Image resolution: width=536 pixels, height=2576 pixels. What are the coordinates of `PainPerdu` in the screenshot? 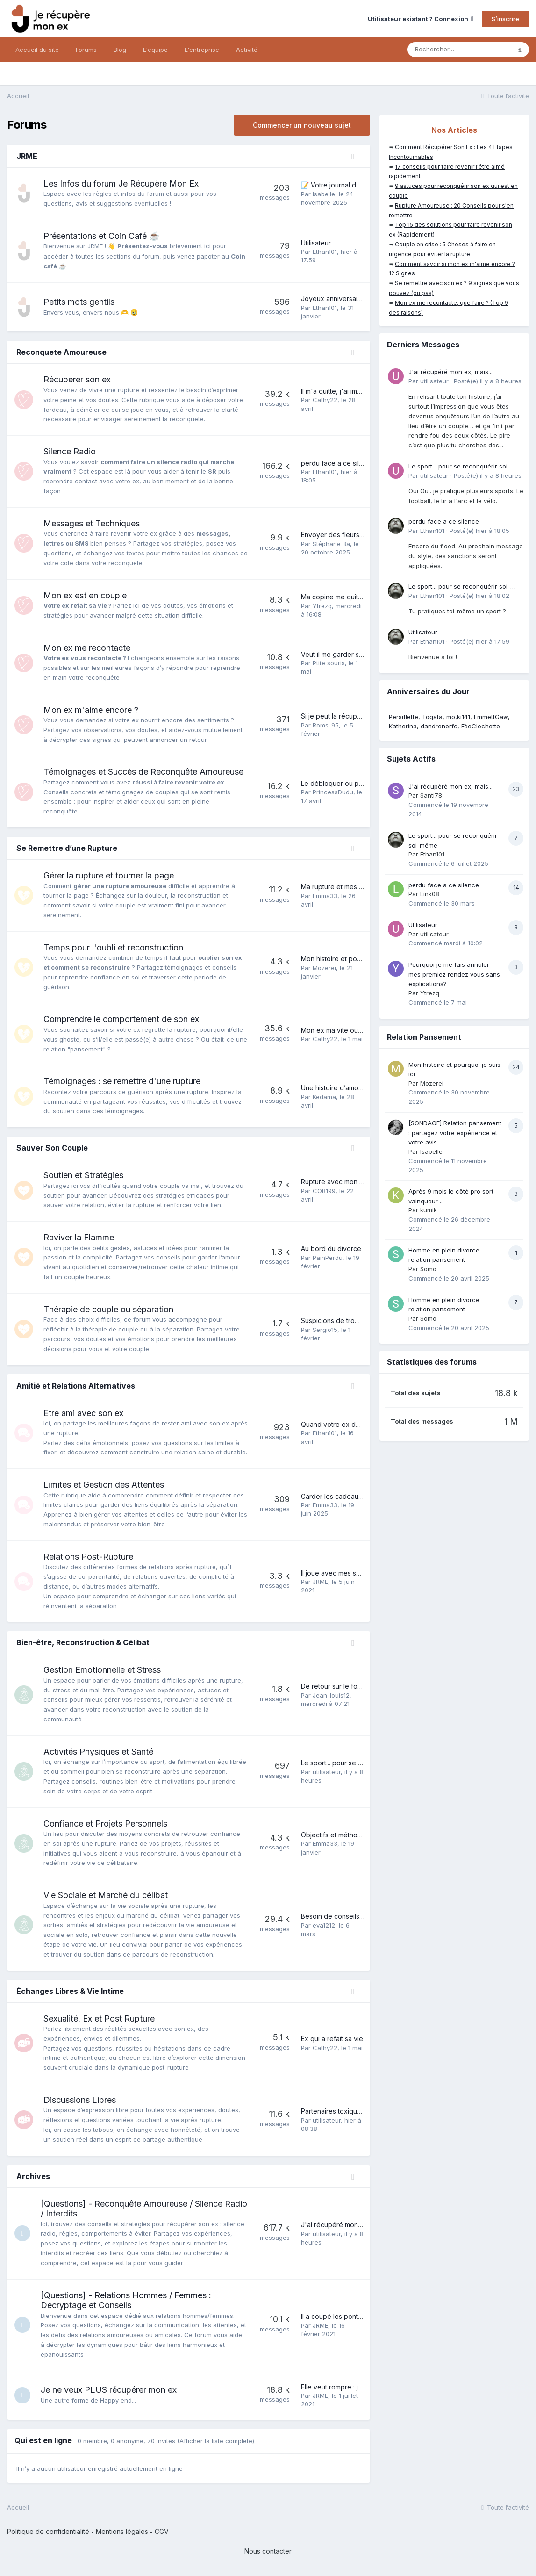 It's located at (328, 1257).